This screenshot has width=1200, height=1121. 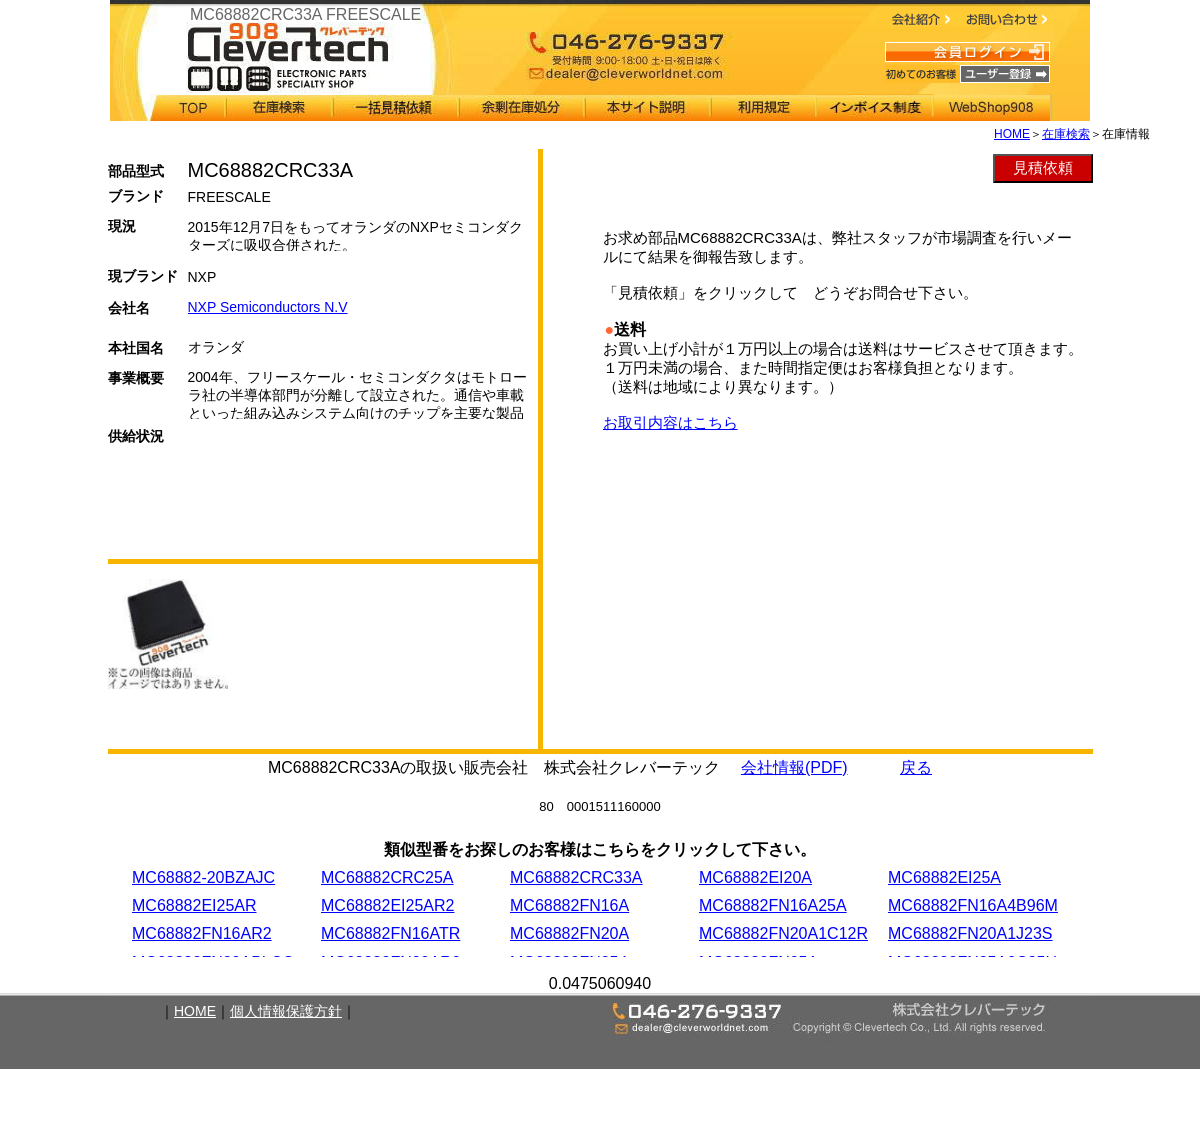 I want to click on MC68882EI25AR, so click(x=194, y=905).